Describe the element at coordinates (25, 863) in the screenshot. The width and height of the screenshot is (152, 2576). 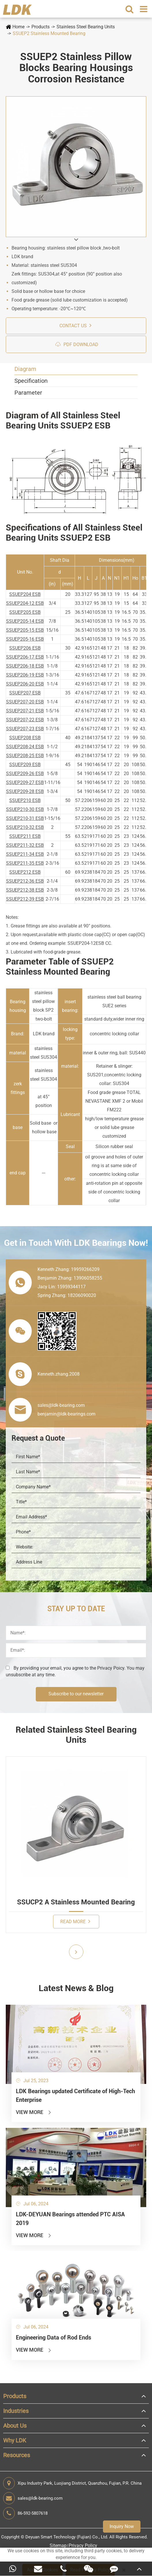
I see `SSUEP211-35 ESB` at that location.